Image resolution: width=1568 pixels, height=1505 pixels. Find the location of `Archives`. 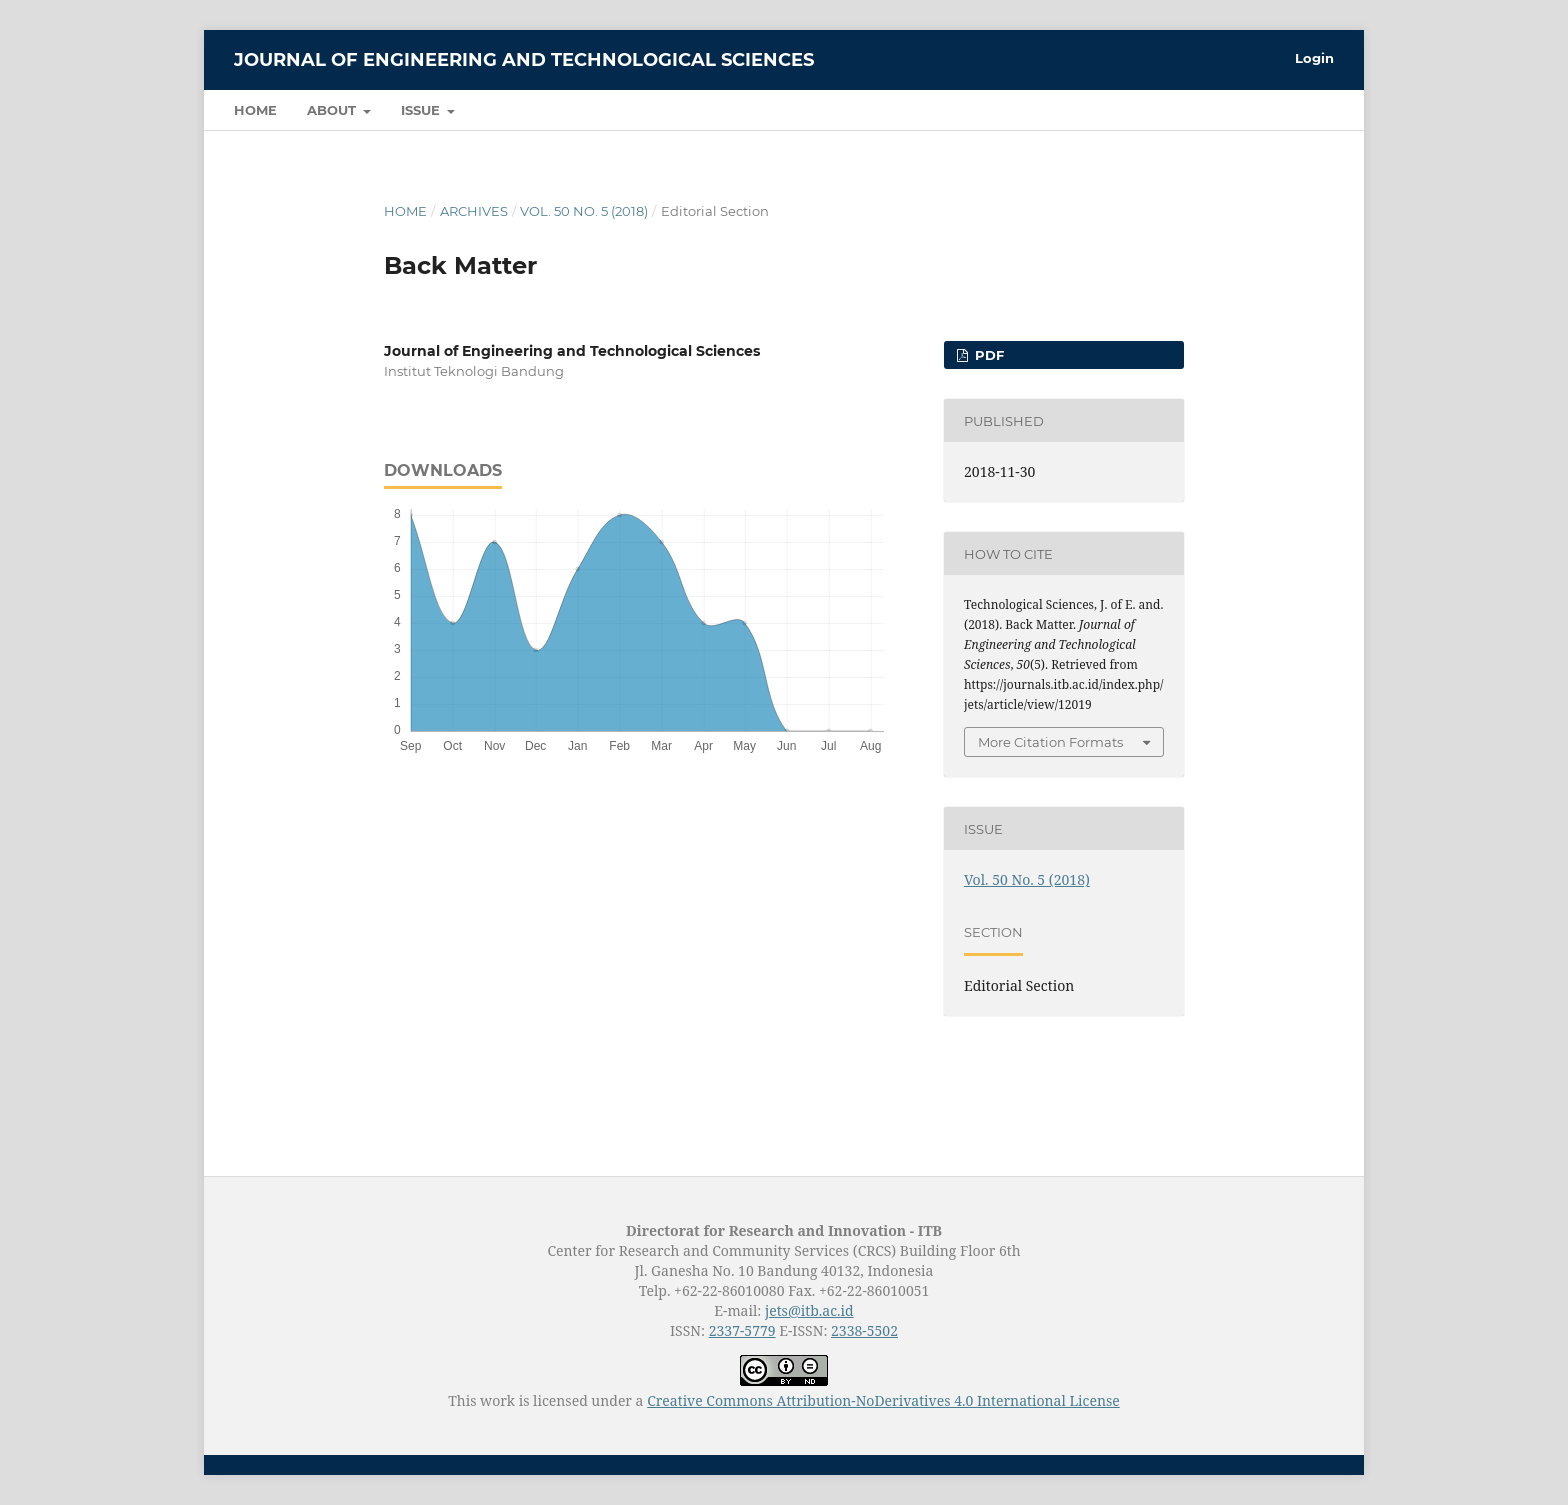

Archives is located at coordinates (474, 211).